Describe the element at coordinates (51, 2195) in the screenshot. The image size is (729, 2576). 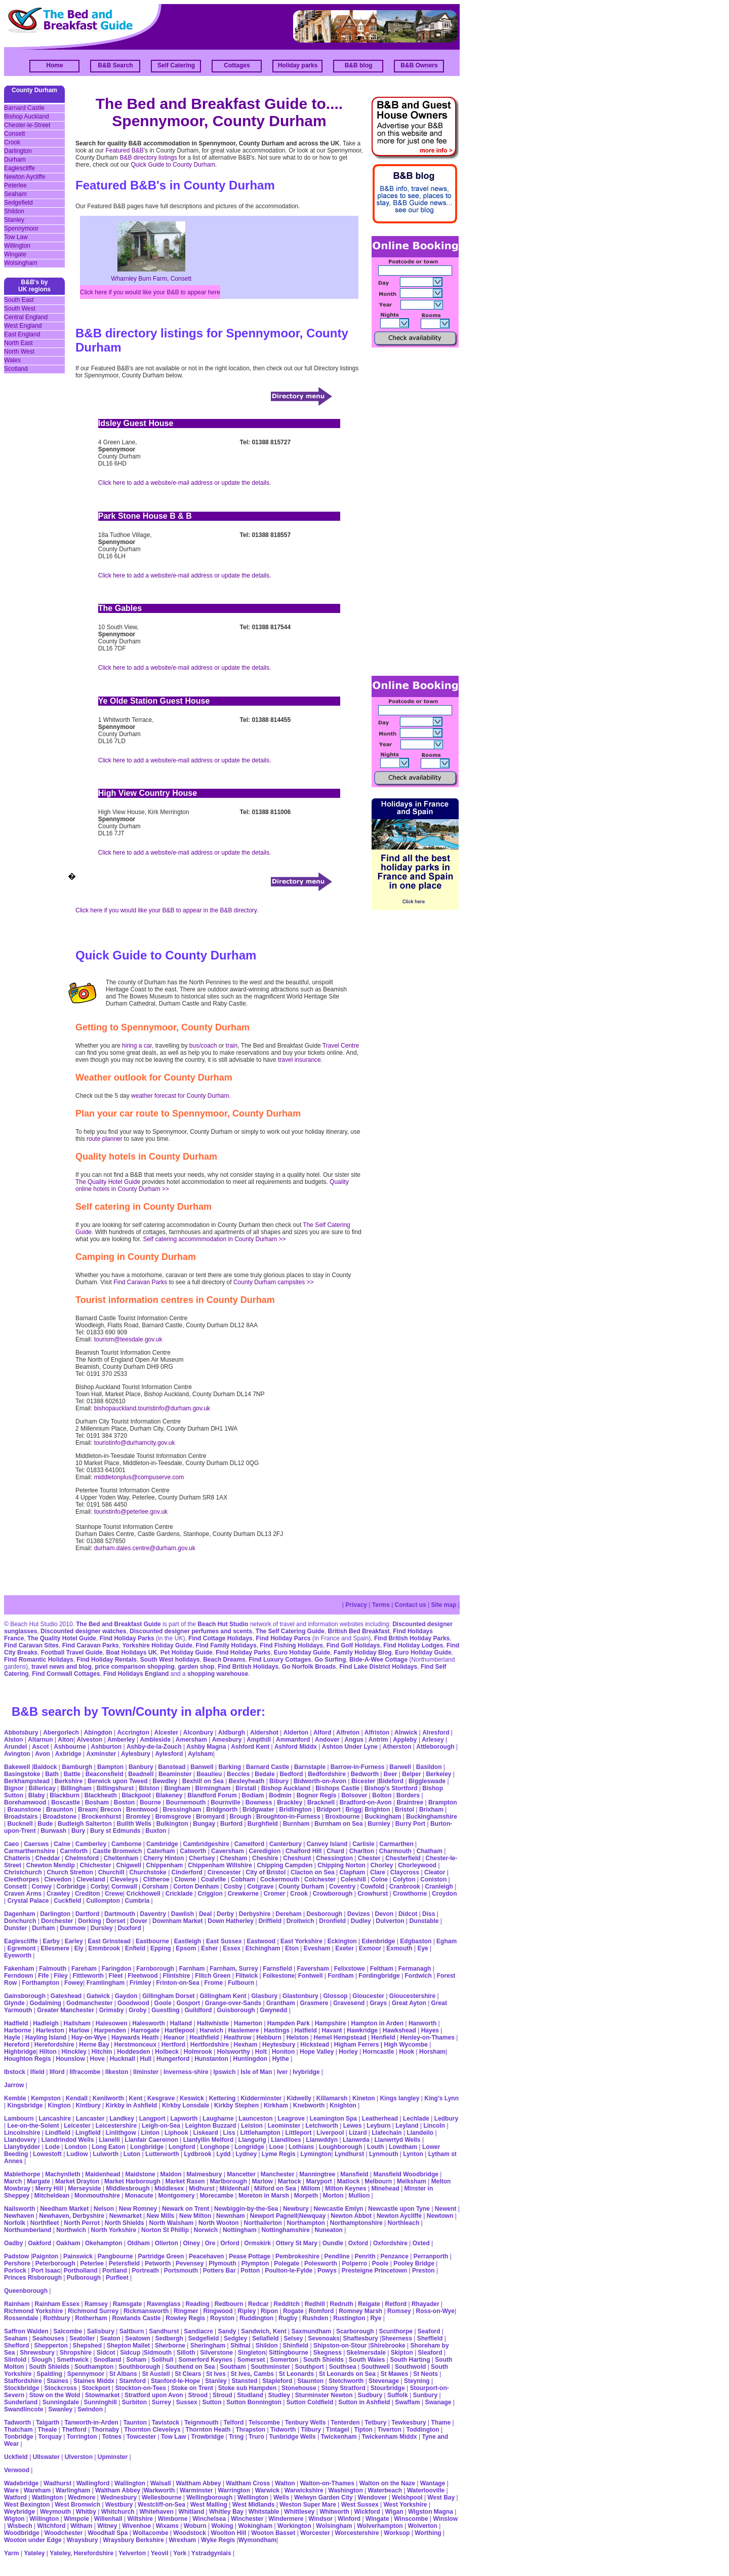
I see `Mitcheldean` at that location.